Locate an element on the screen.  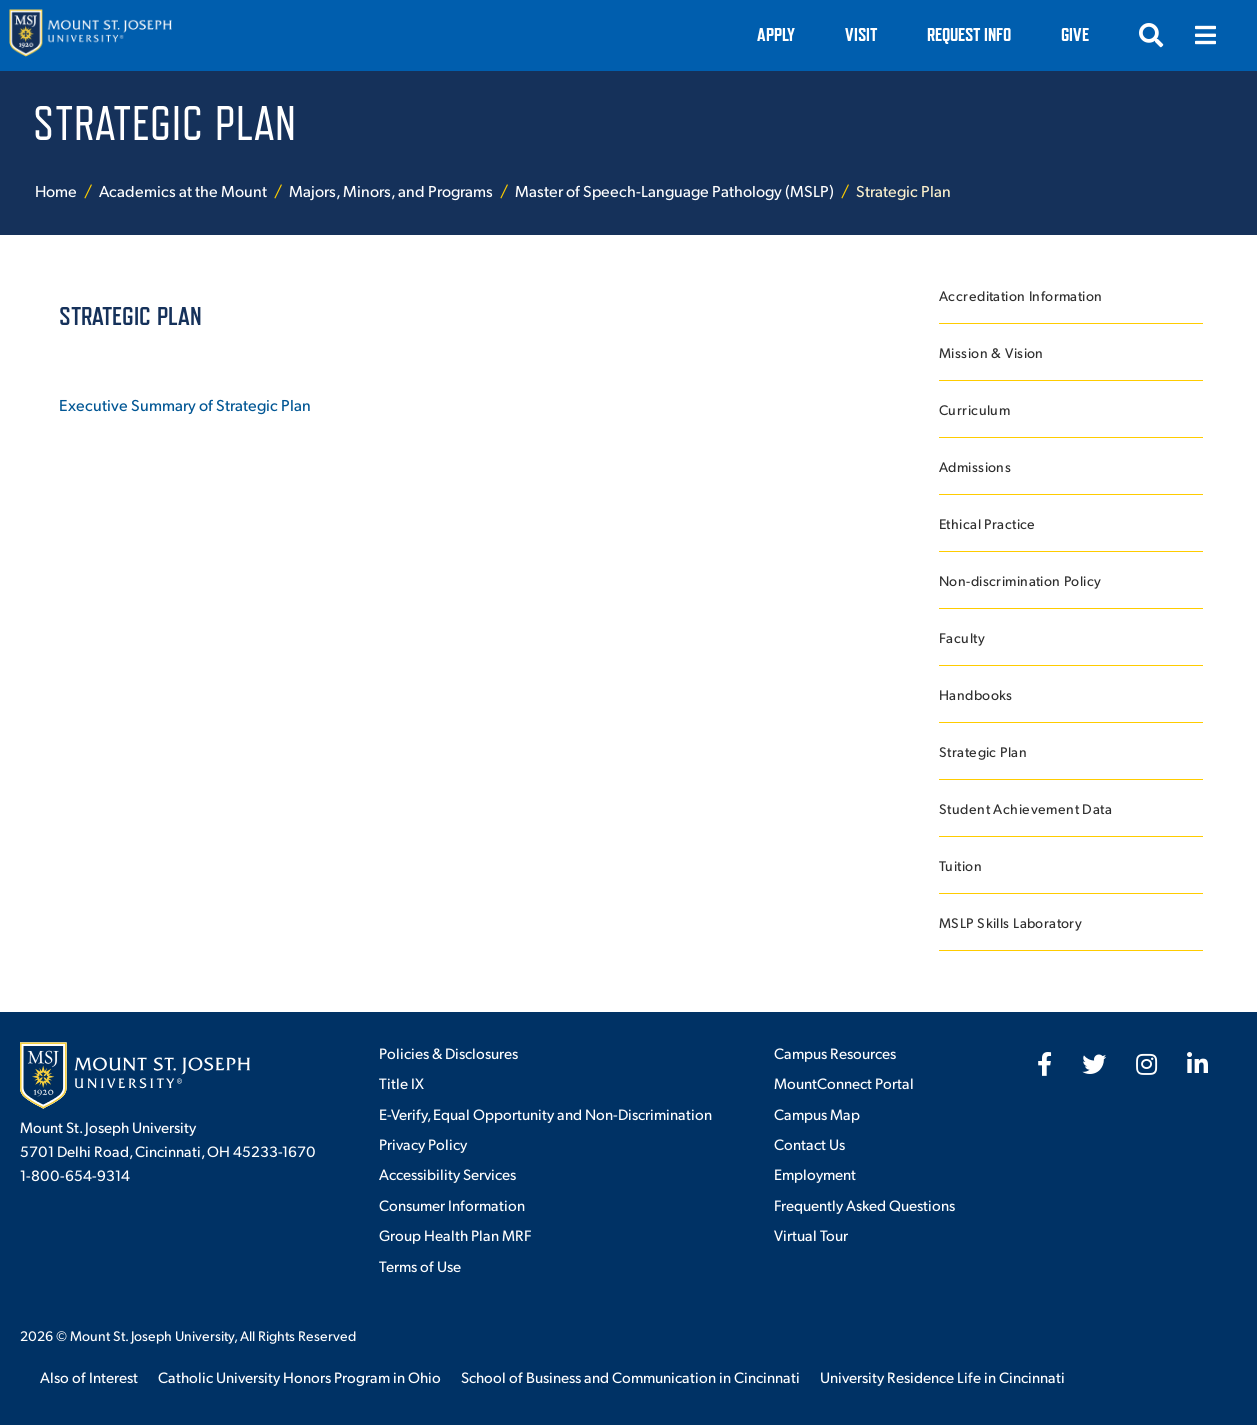
Home is located at coordinates (56, 190).